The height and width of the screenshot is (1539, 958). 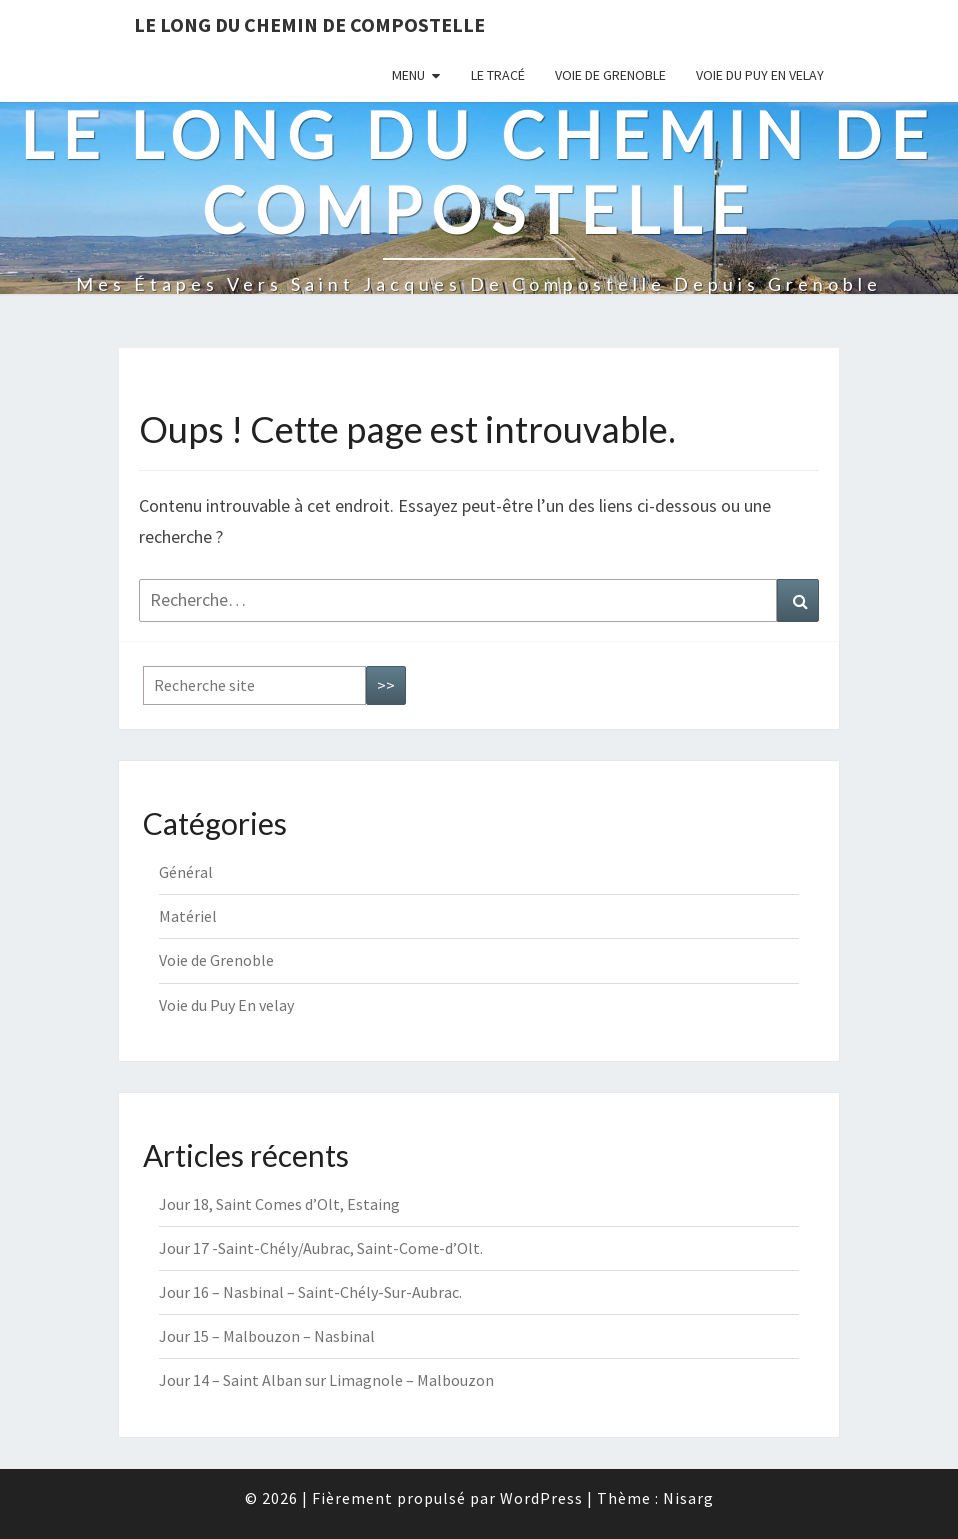 I want to click on Voie de Grenoble, so click(x=610, y=75).